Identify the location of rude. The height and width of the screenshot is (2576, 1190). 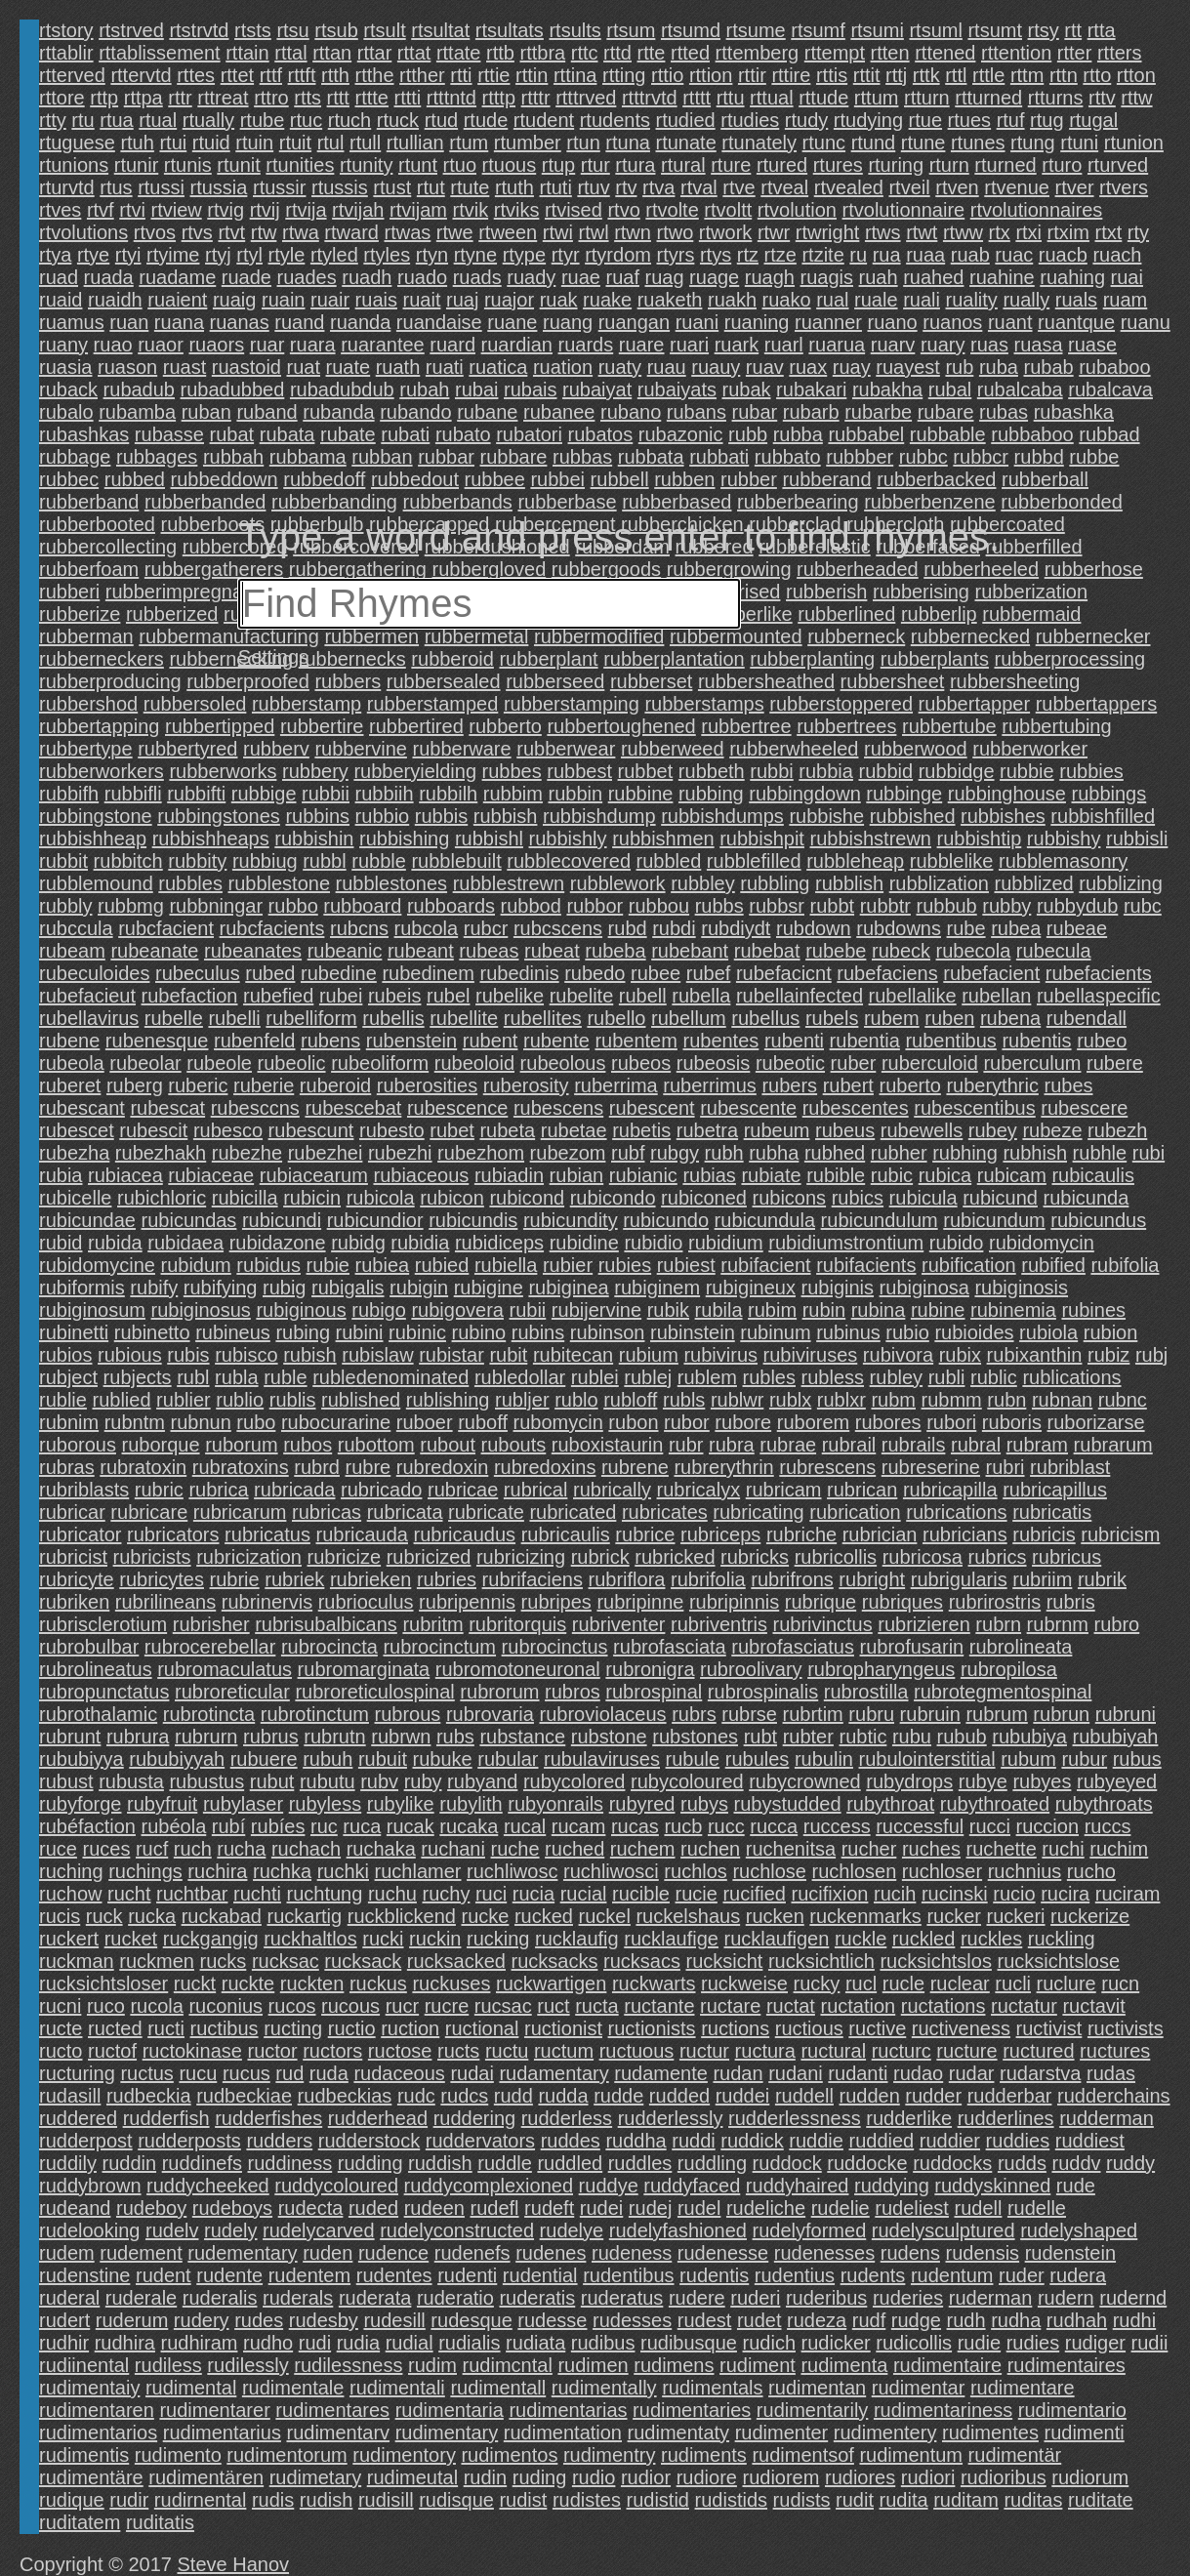
(1075, 2185).